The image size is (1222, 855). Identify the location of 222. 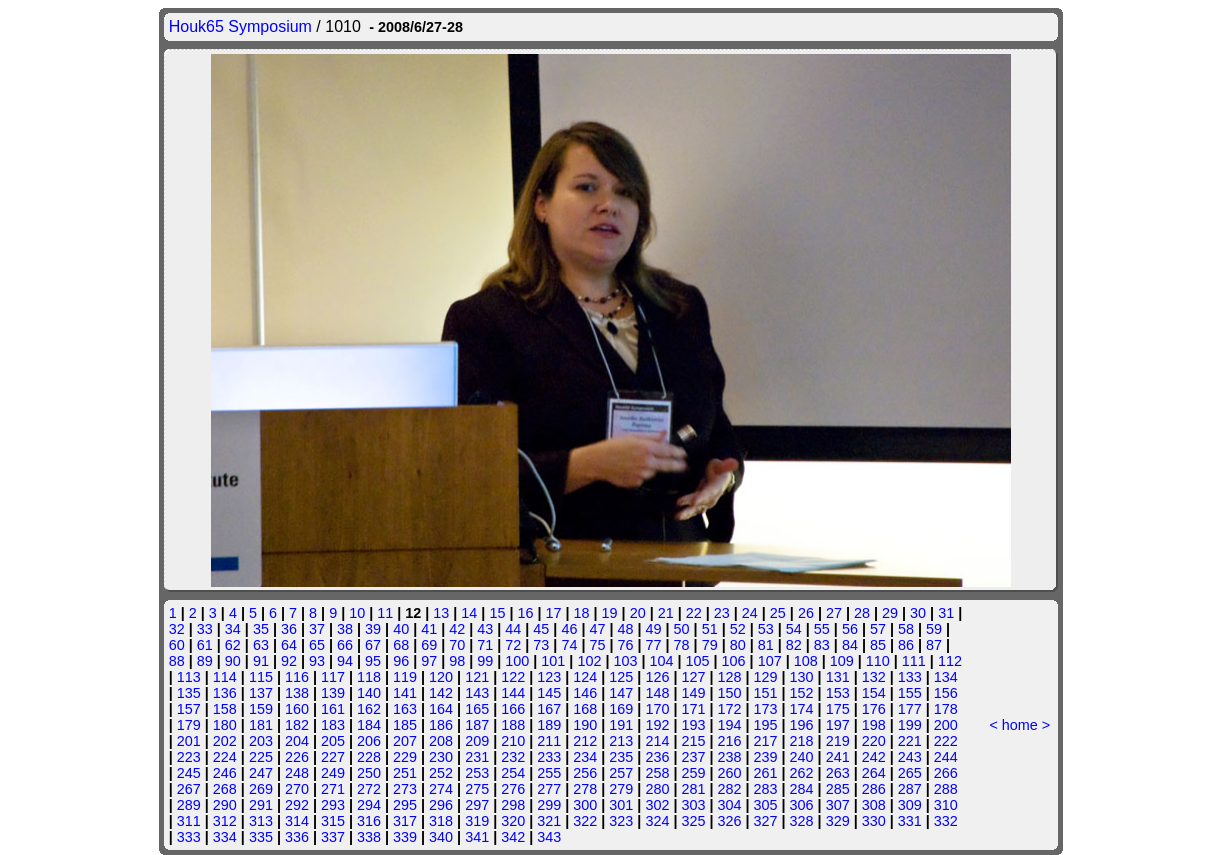
(946, 741).